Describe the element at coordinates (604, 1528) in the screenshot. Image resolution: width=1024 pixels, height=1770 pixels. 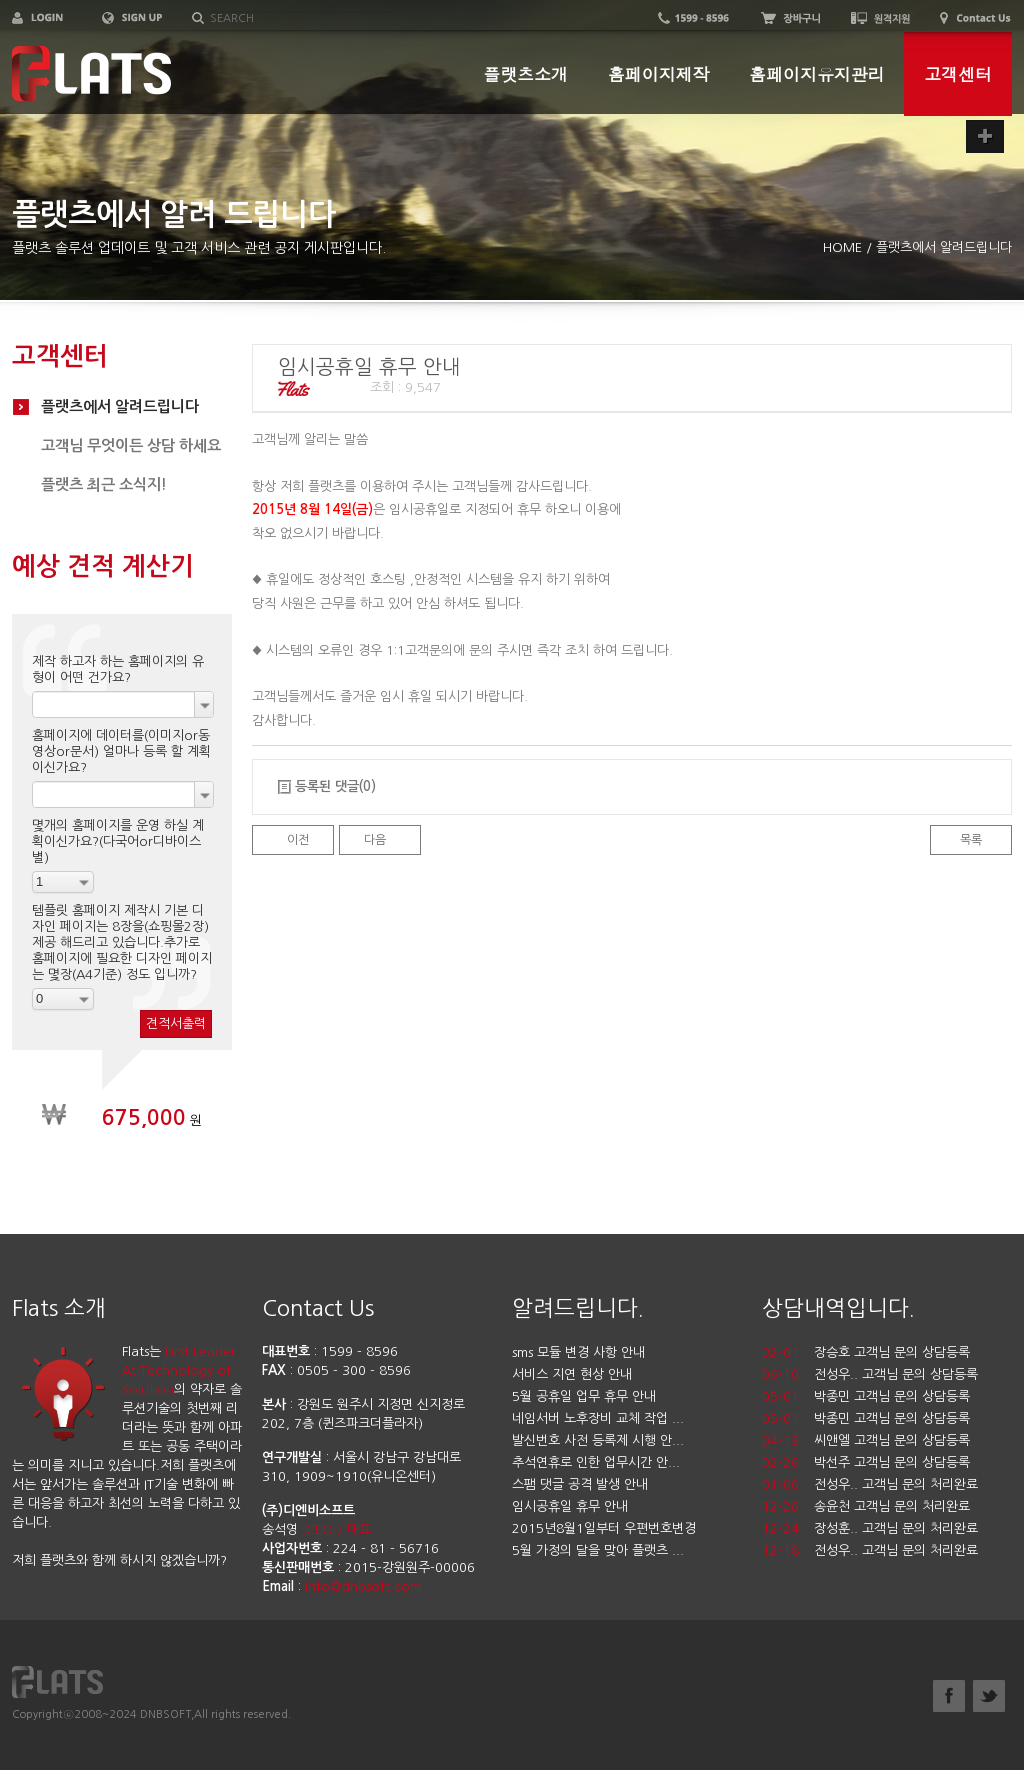
I see `2015년8월1일부터 우편번호변경` at that location.